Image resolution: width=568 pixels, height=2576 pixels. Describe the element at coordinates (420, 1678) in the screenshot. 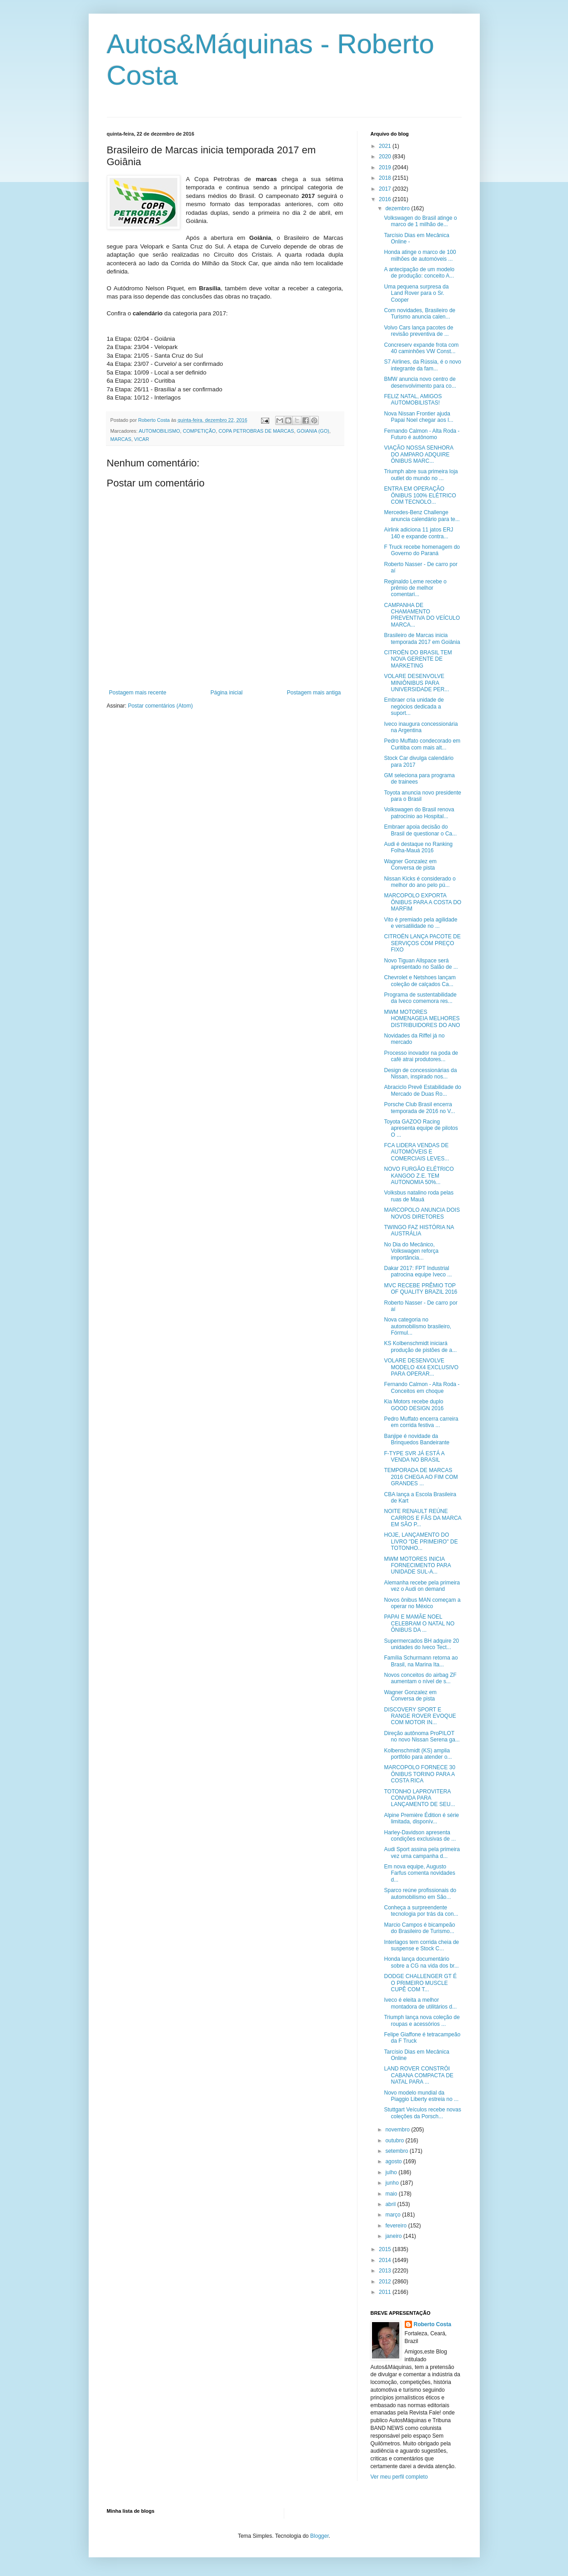

I see `Novos conceitos do airbag ZF aumentam o nível de s...` at that location.